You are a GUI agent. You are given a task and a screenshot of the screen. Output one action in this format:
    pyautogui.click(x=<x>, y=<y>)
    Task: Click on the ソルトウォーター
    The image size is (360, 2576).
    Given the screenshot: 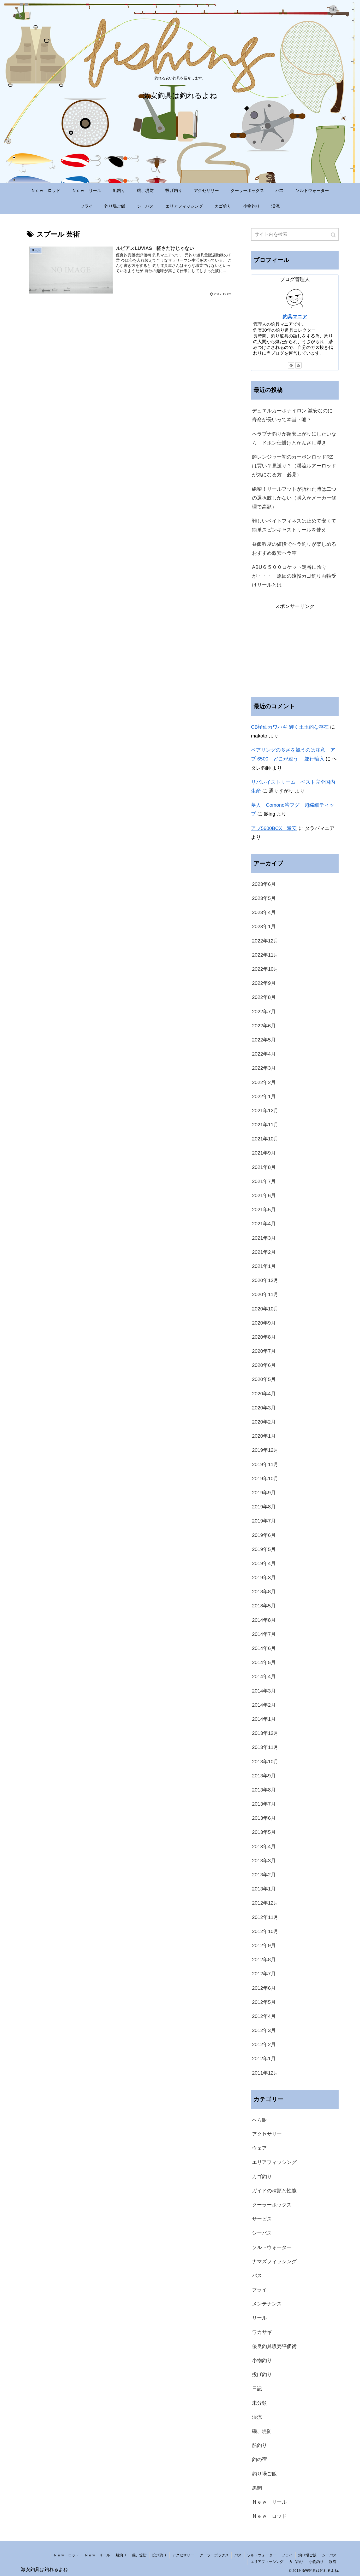 What is the action you would take?
    pyautogui.click(x=272, y=2247)
    